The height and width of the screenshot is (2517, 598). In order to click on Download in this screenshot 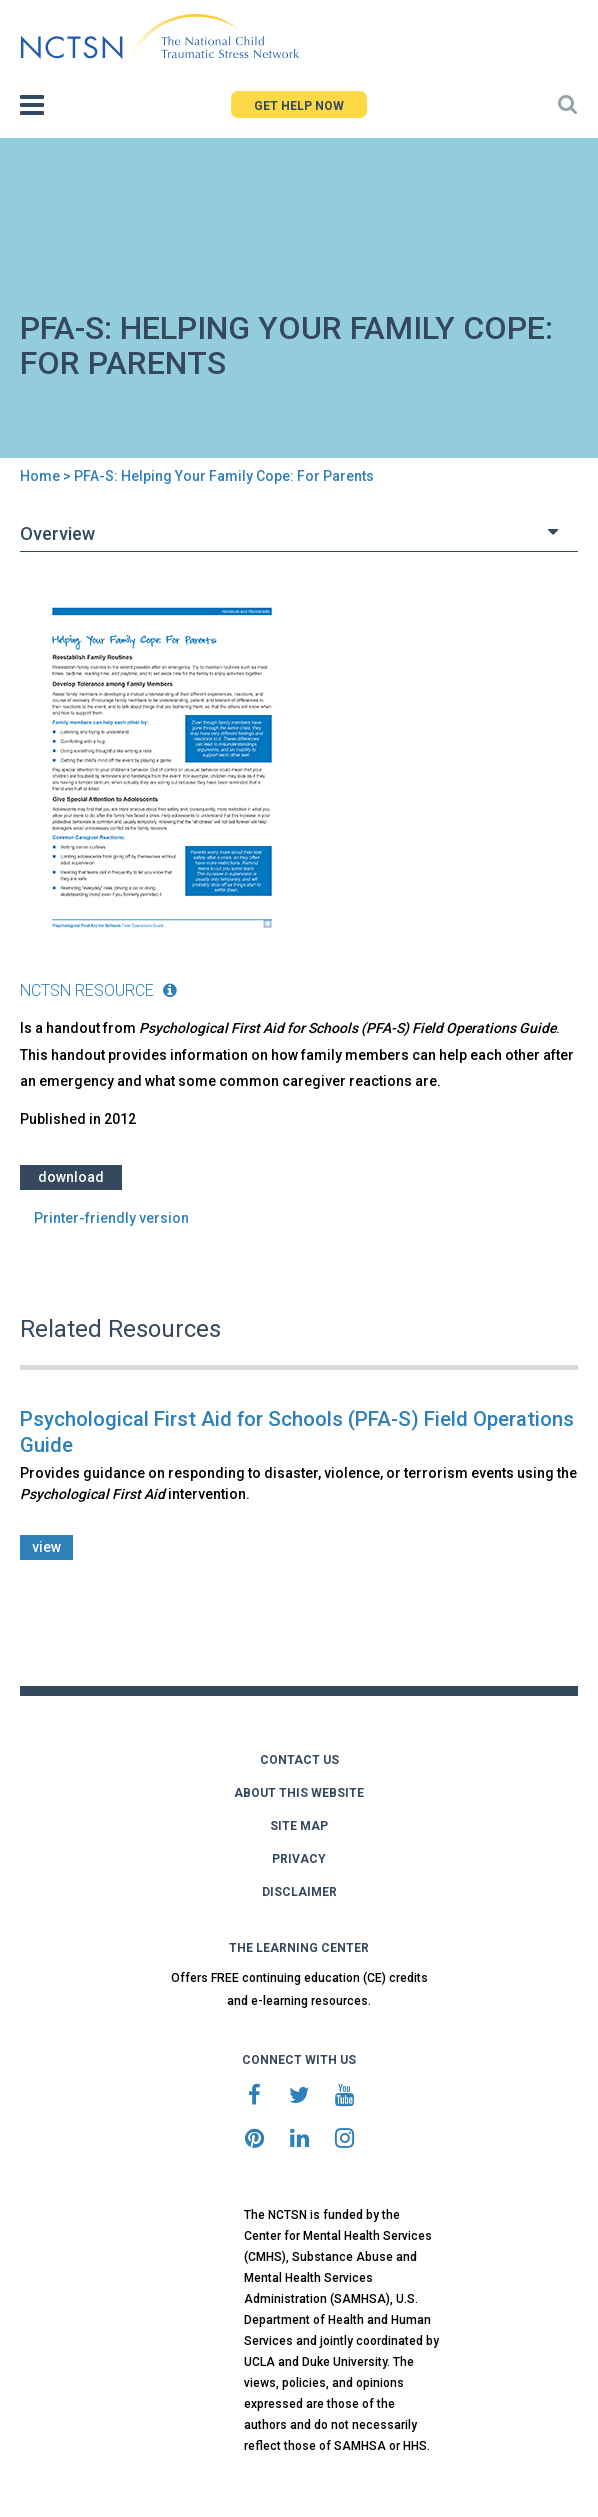, I will do `click(71, 1177)`.